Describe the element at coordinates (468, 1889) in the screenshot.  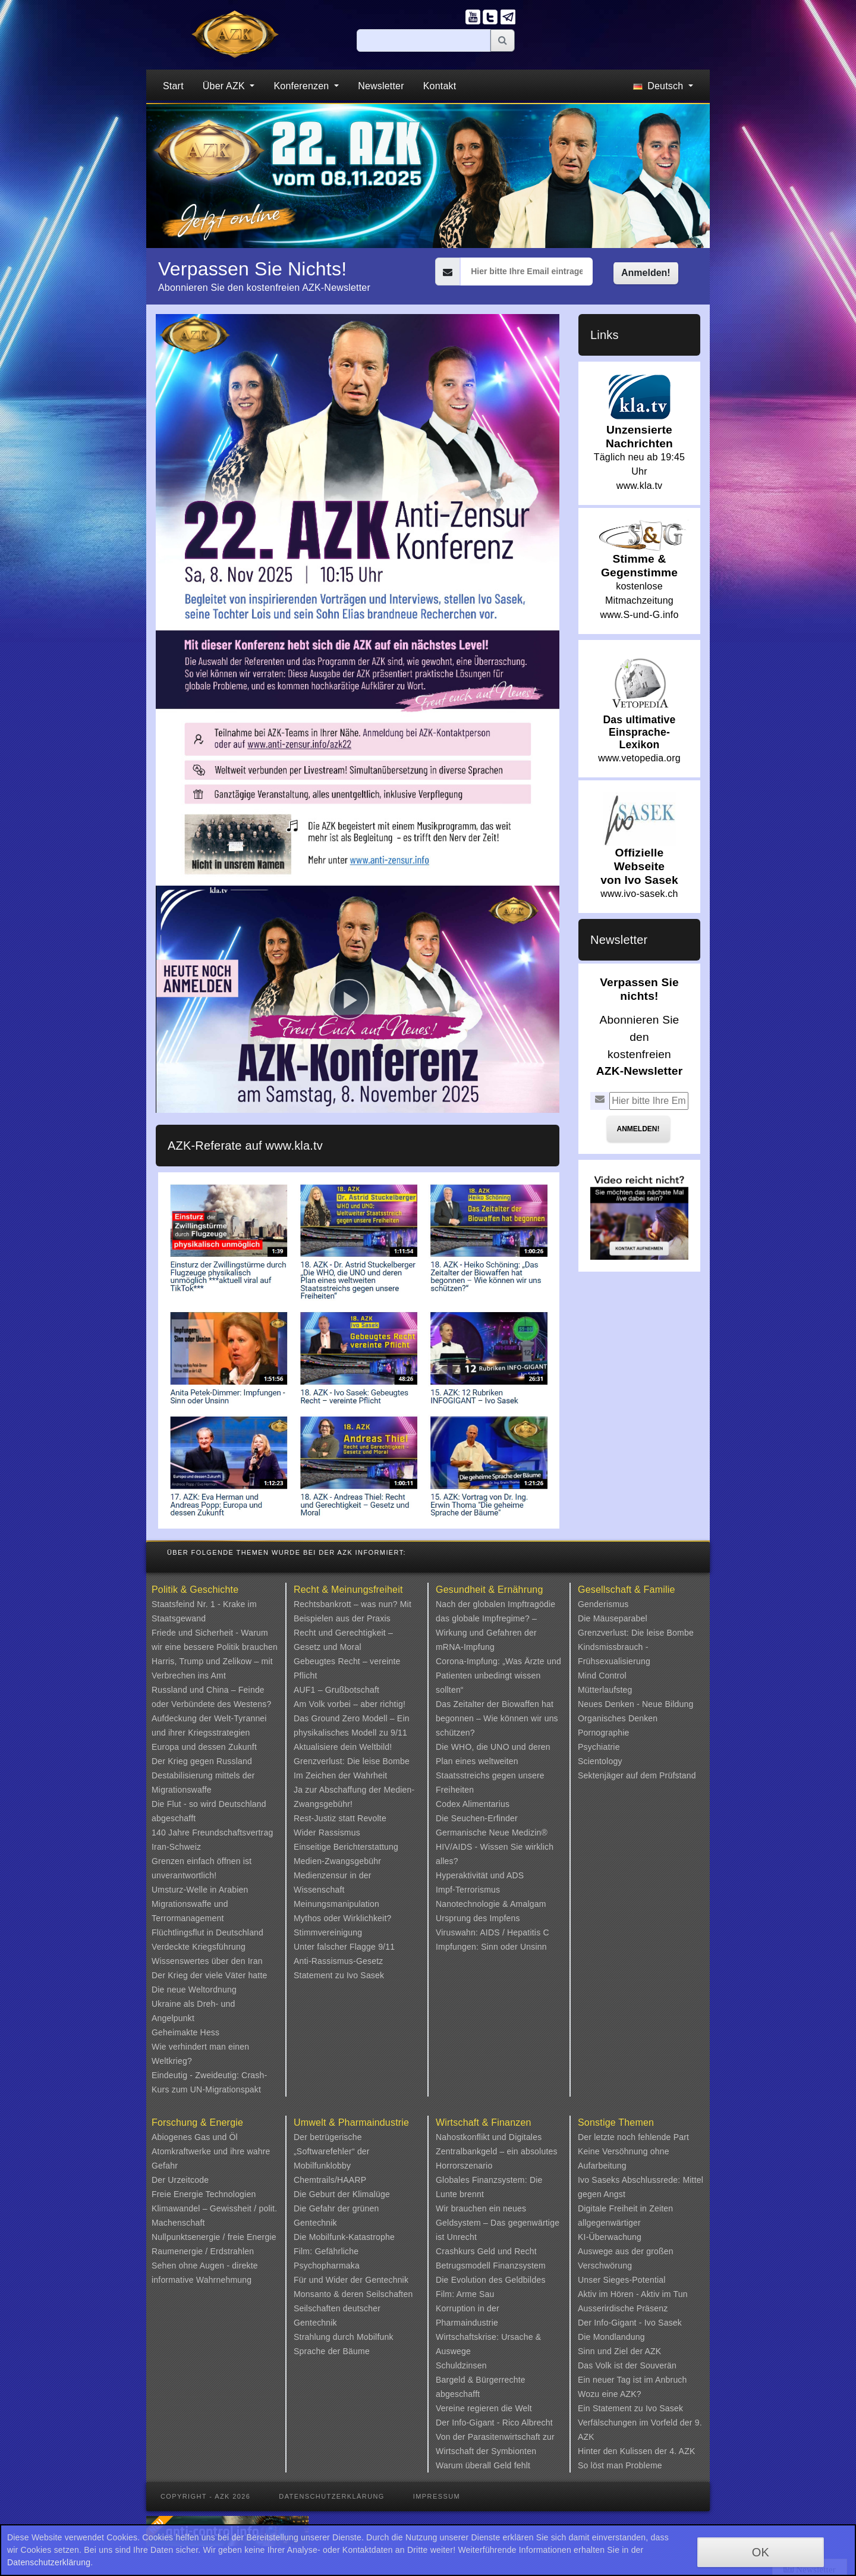
I see `Impf-Terrorismus` at that location.